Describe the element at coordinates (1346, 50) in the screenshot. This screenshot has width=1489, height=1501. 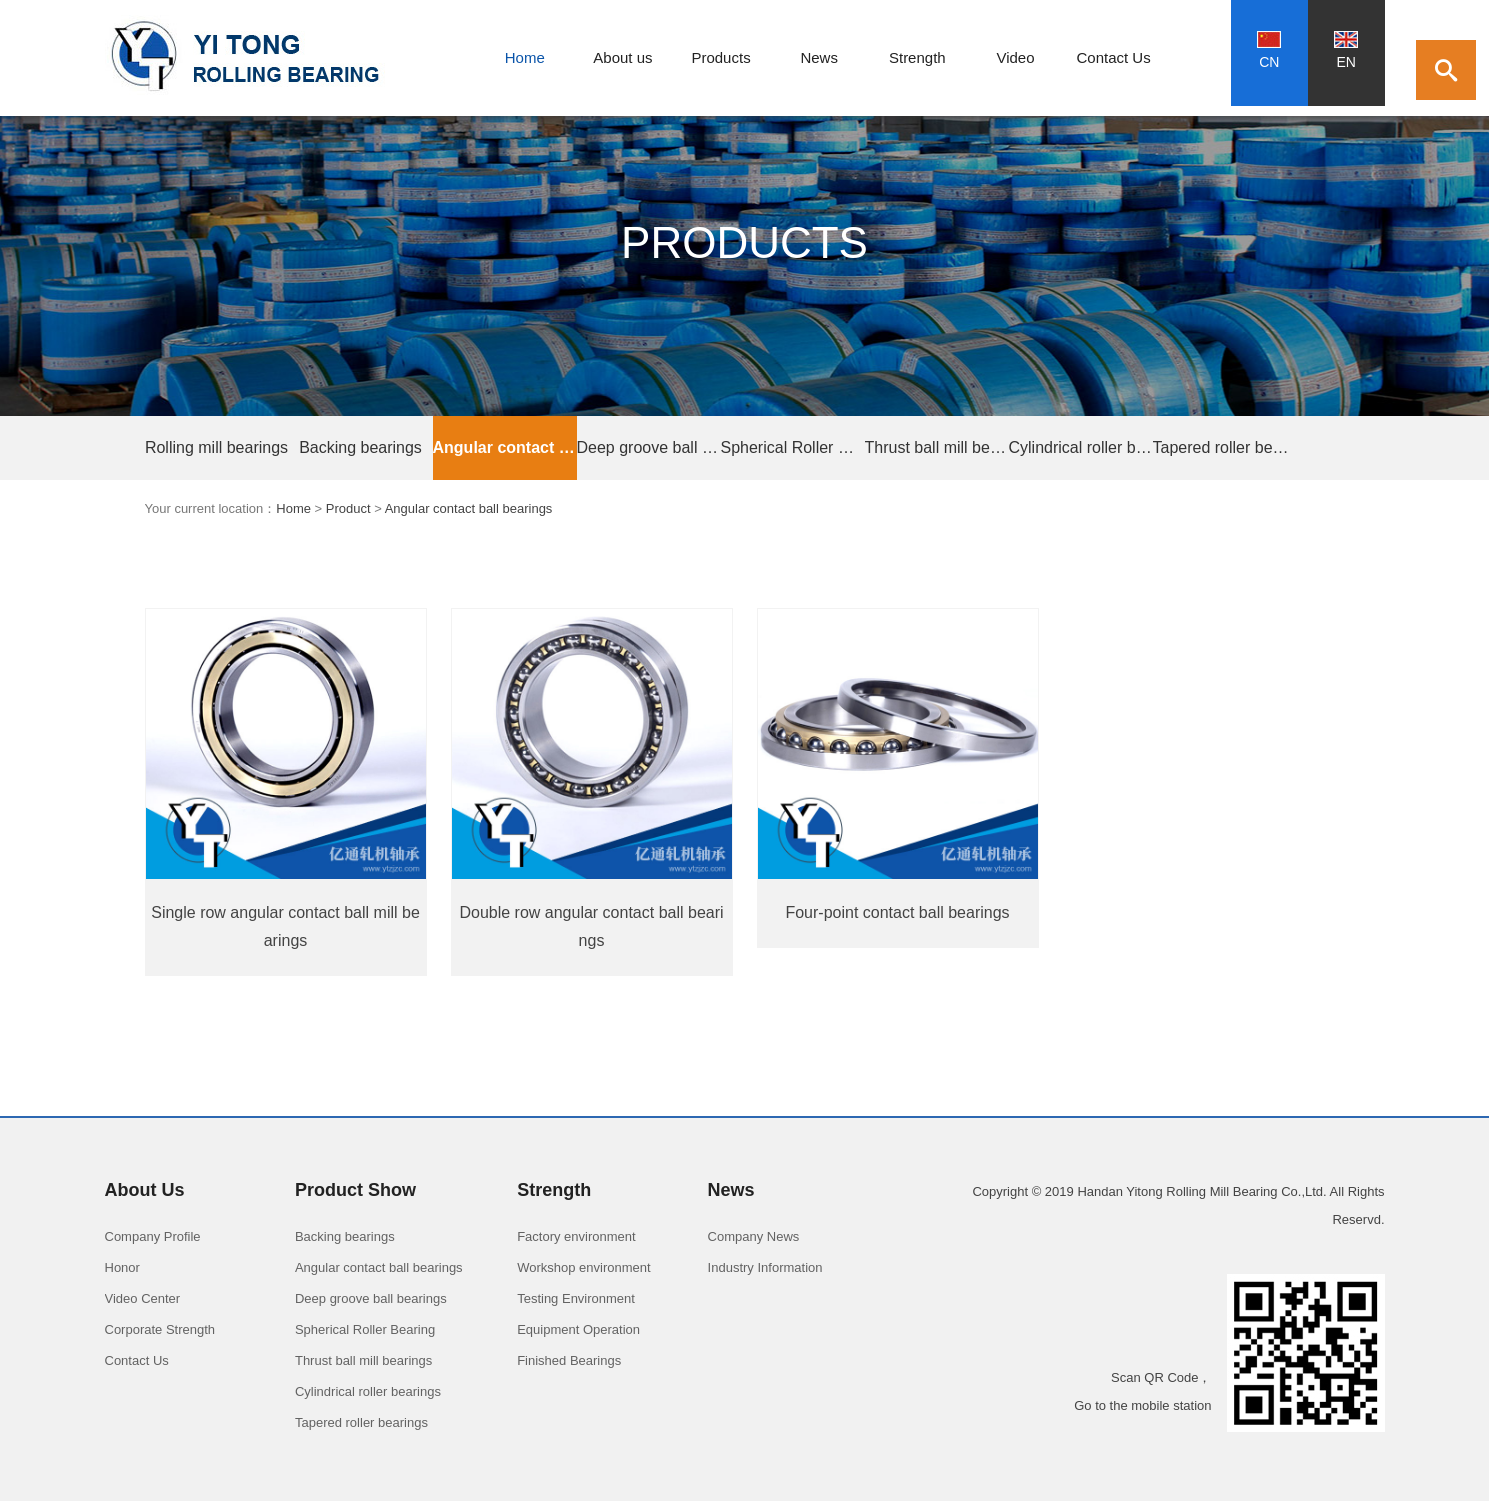
I see `EN` at that location.